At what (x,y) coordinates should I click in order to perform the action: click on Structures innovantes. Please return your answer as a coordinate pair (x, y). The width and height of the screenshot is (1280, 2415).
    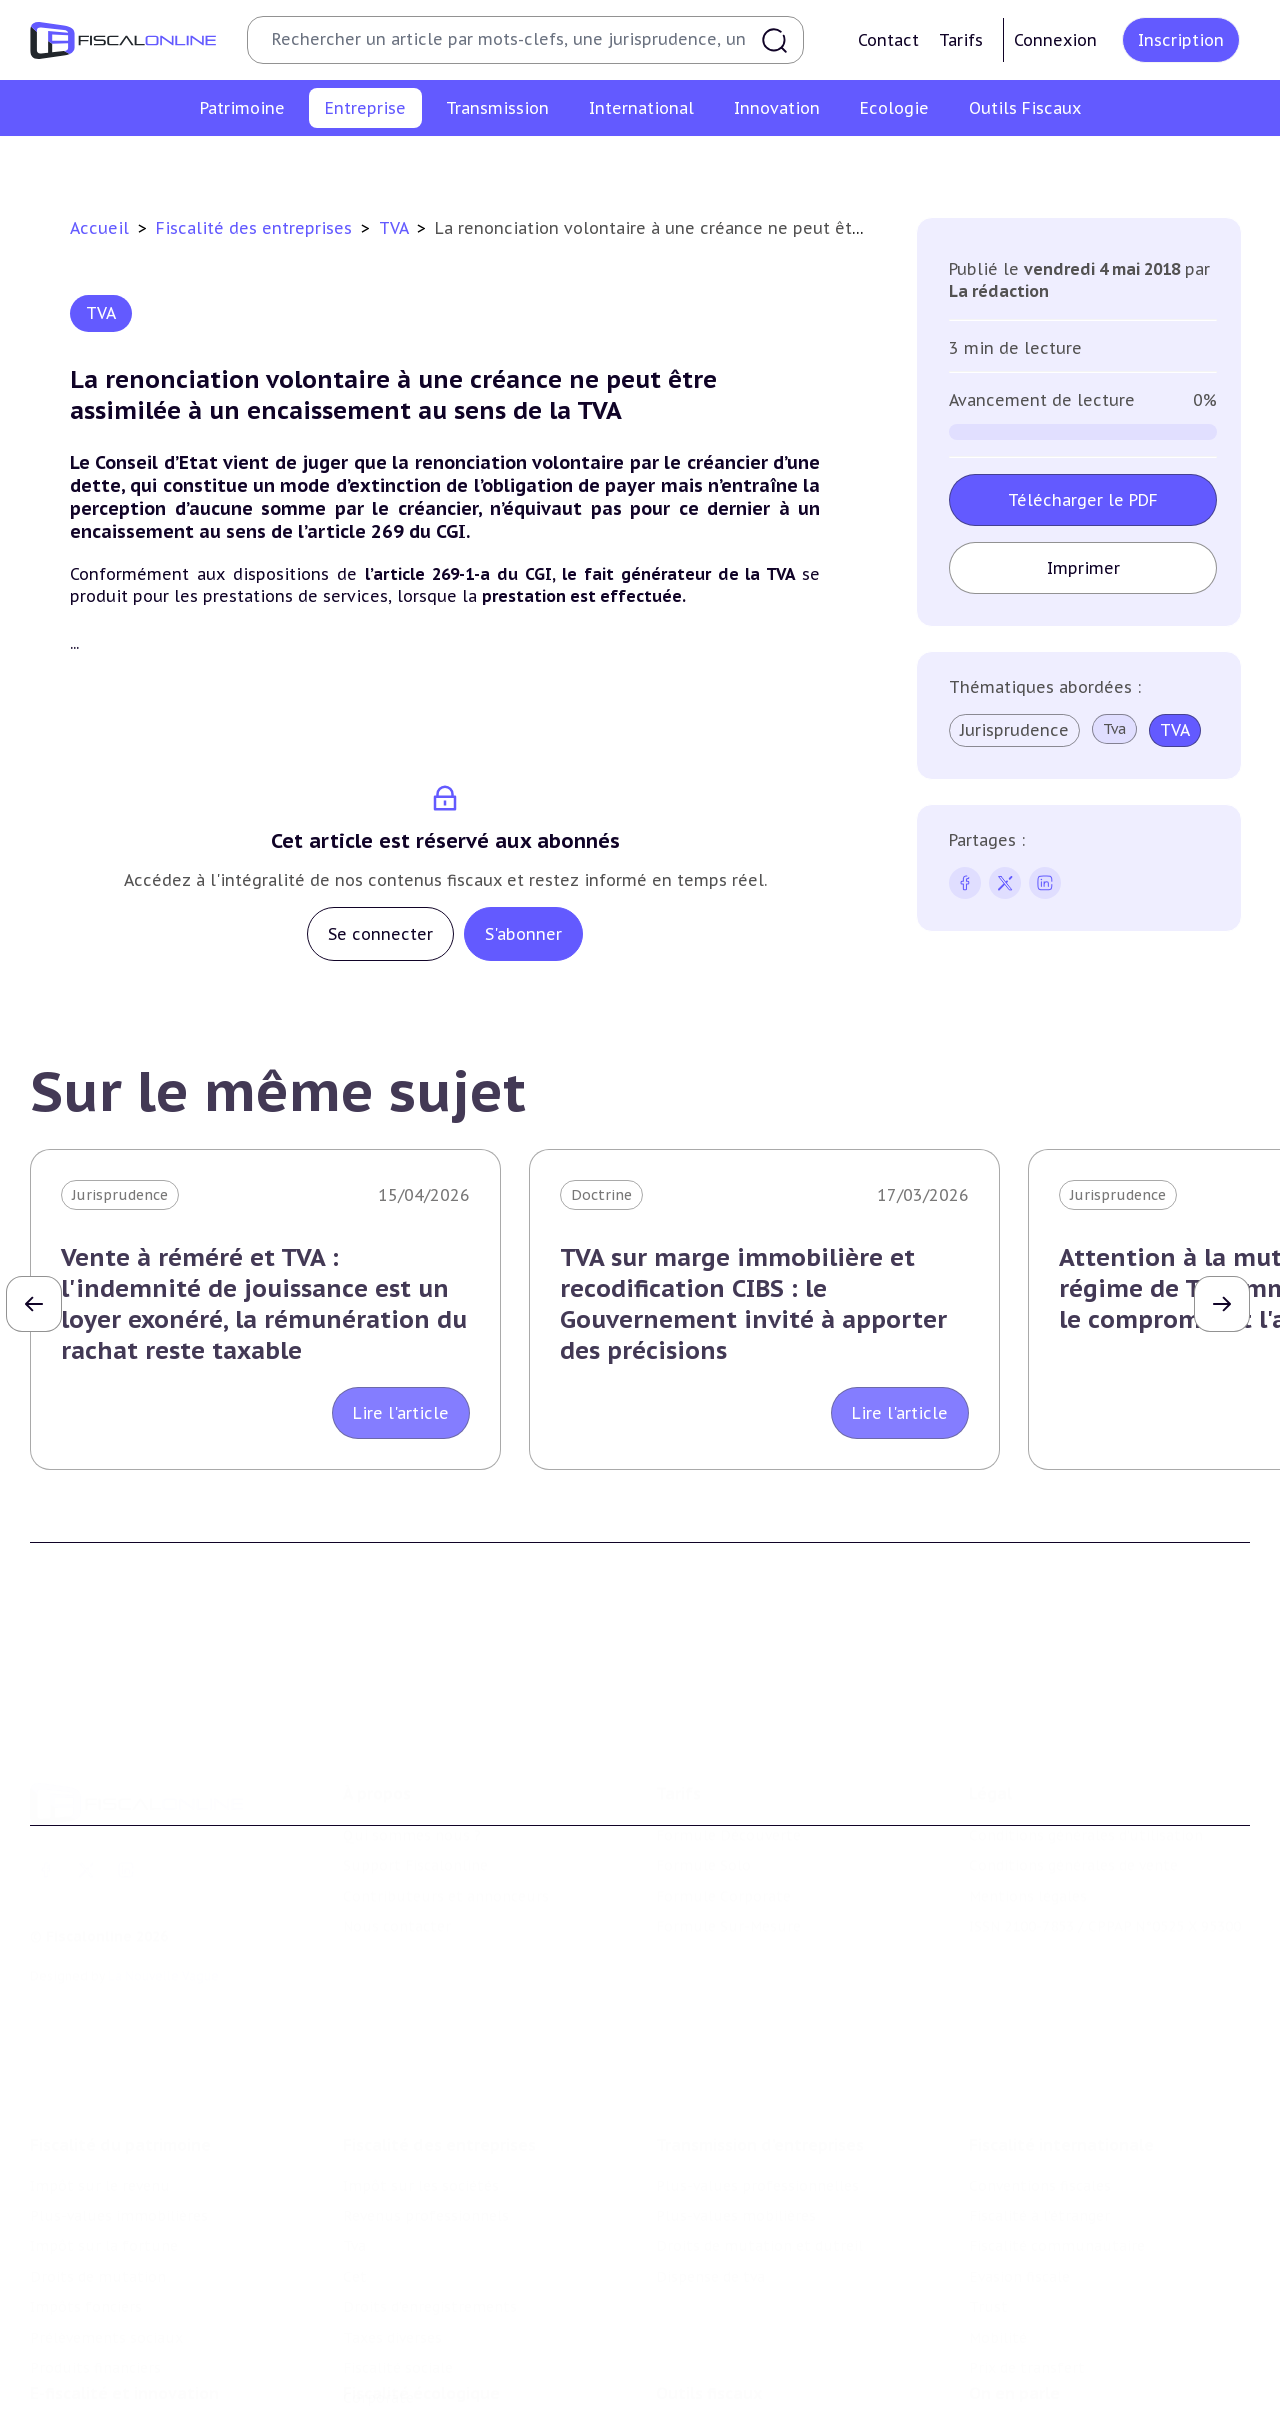
    Looking at the image, I should click on (108, 2378).